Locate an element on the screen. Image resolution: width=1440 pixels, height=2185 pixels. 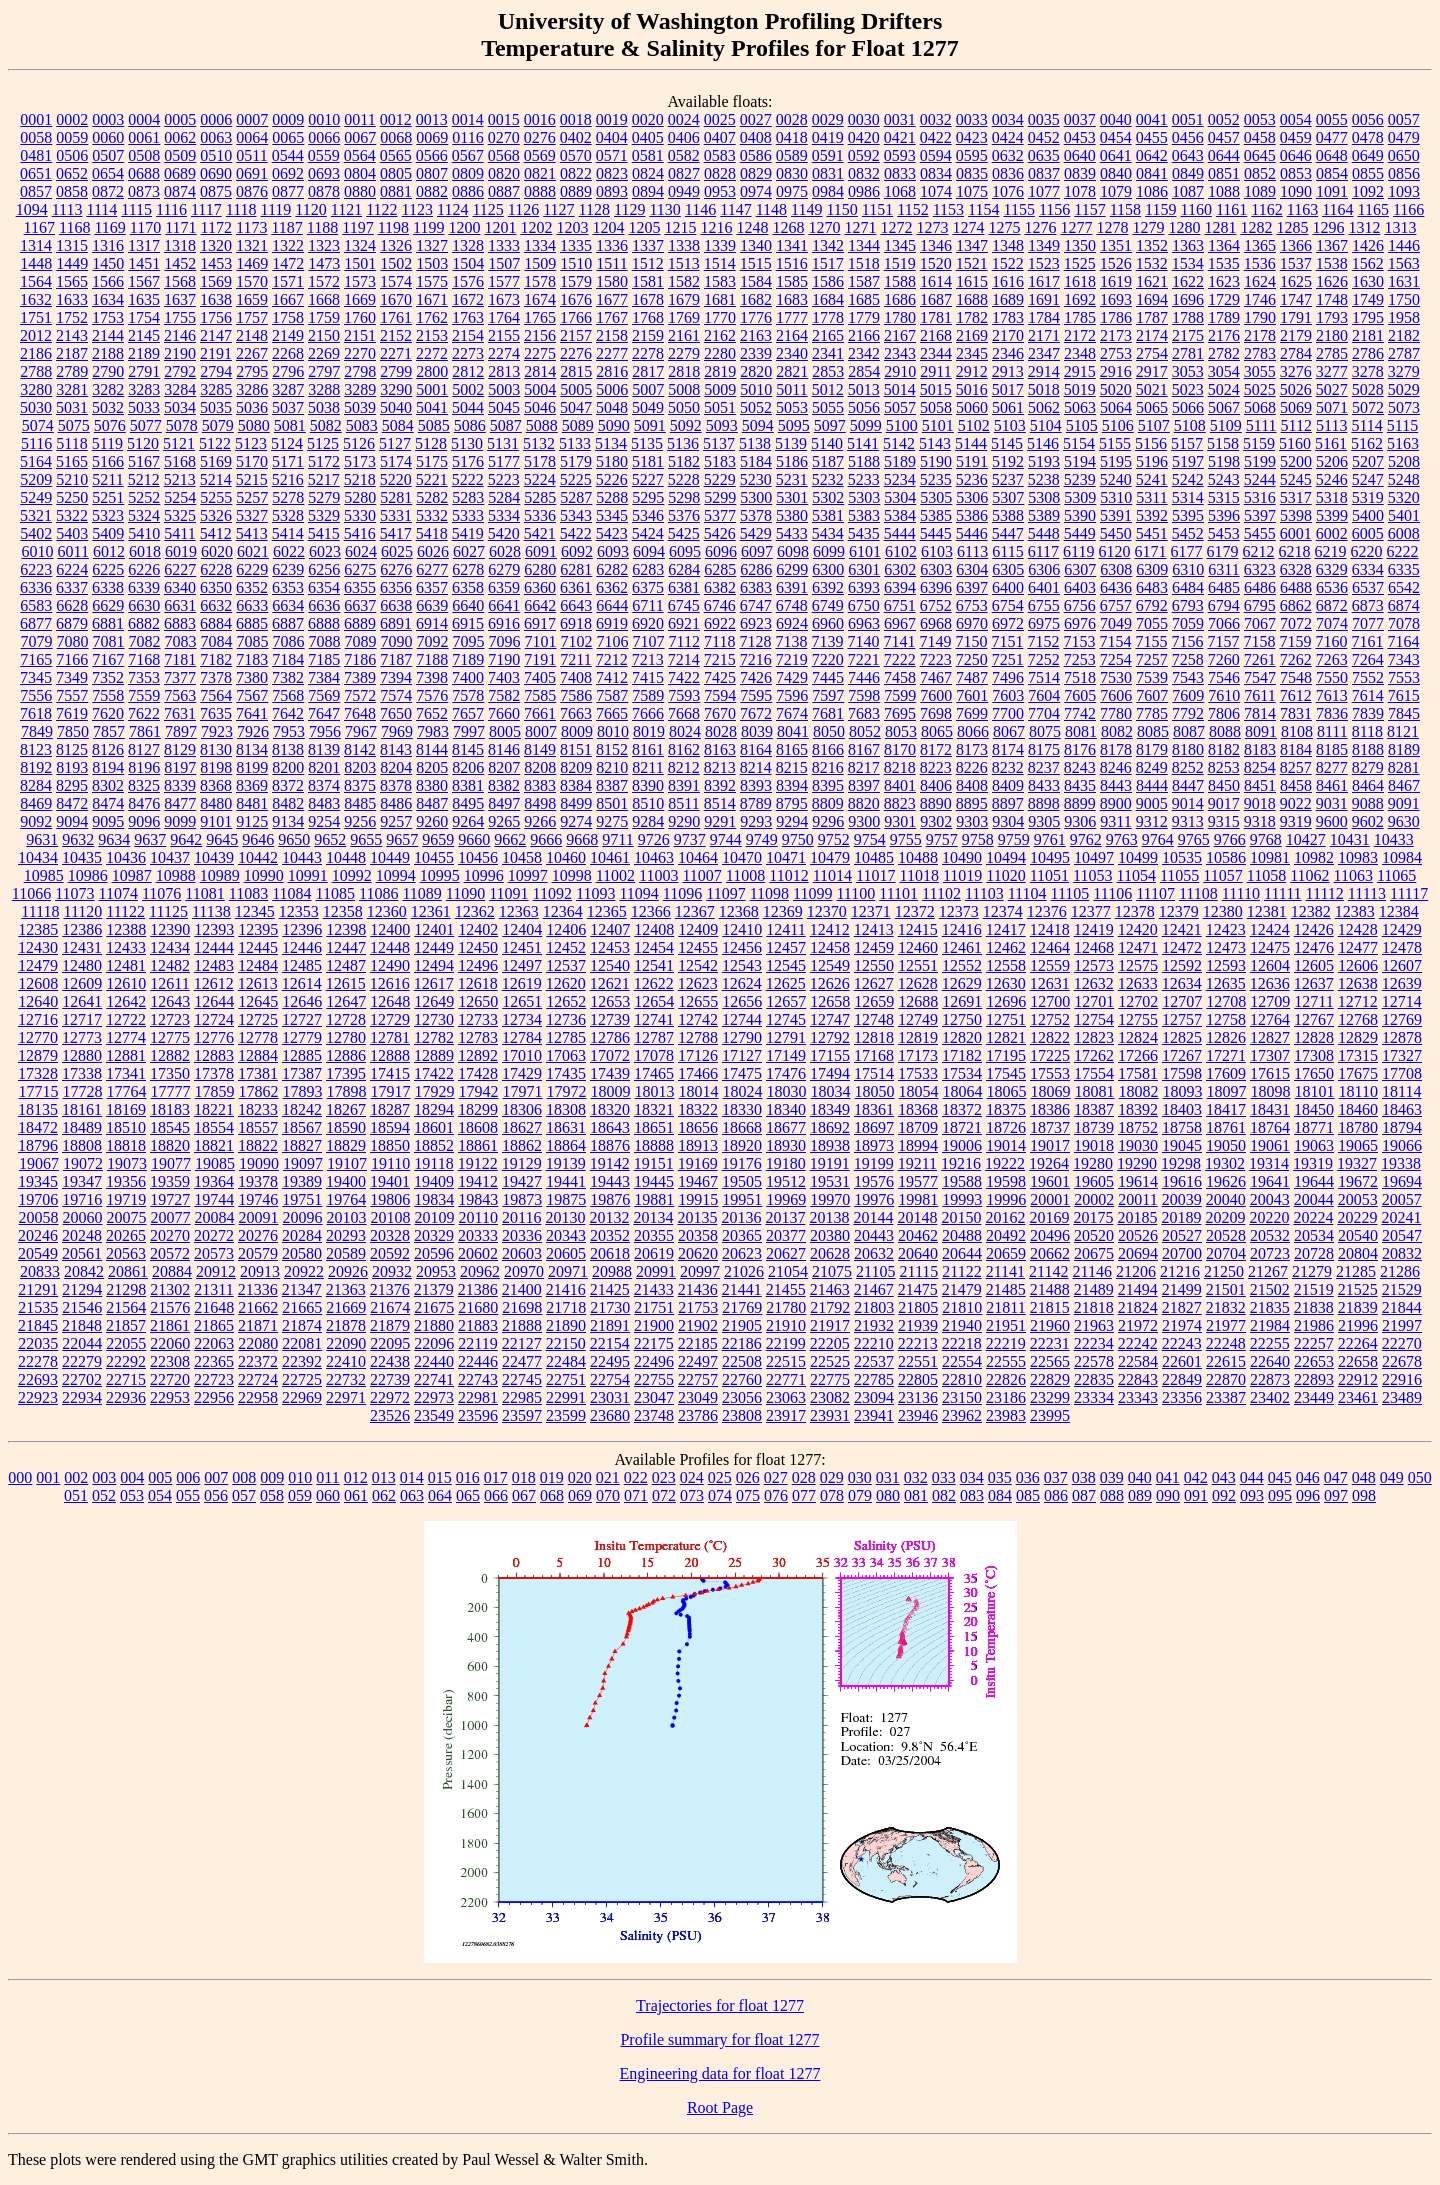
1760 is located at coordinates (360, 317).